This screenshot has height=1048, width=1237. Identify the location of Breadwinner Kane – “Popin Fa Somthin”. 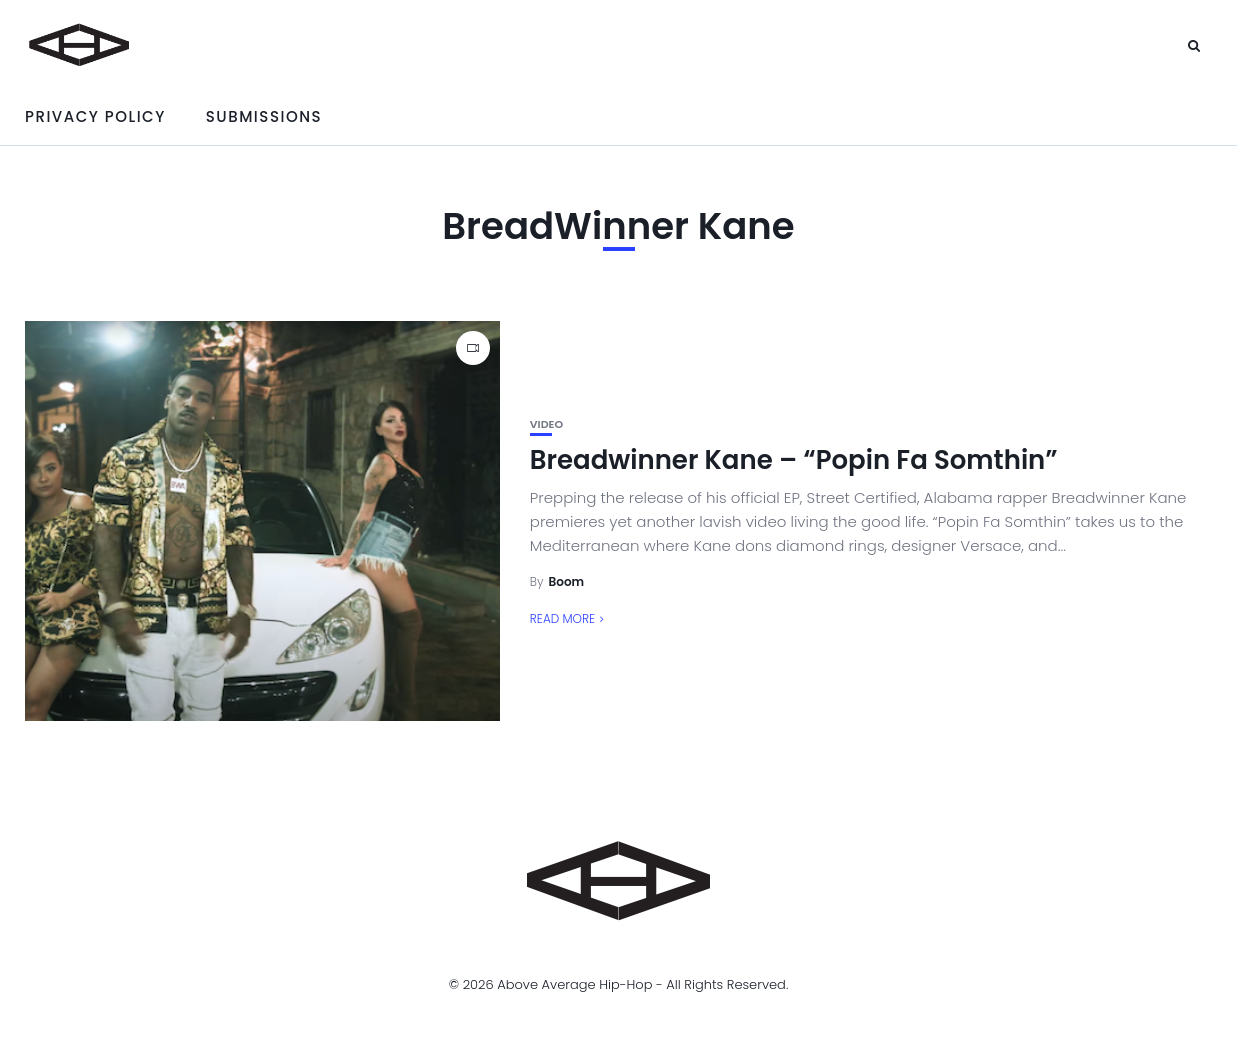
(794, 460).